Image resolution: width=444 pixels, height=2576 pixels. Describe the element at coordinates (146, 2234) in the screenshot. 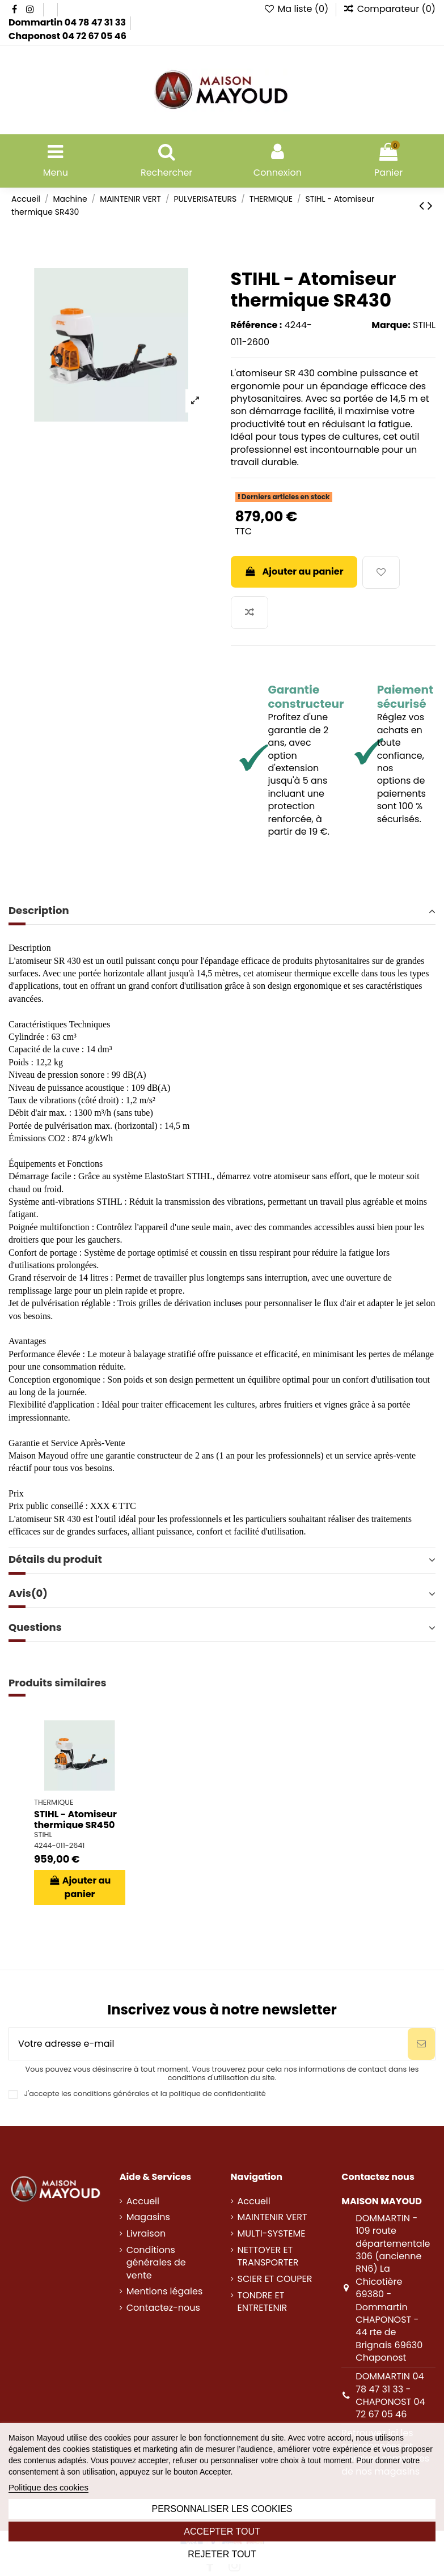

I see `Livraison` at that location.